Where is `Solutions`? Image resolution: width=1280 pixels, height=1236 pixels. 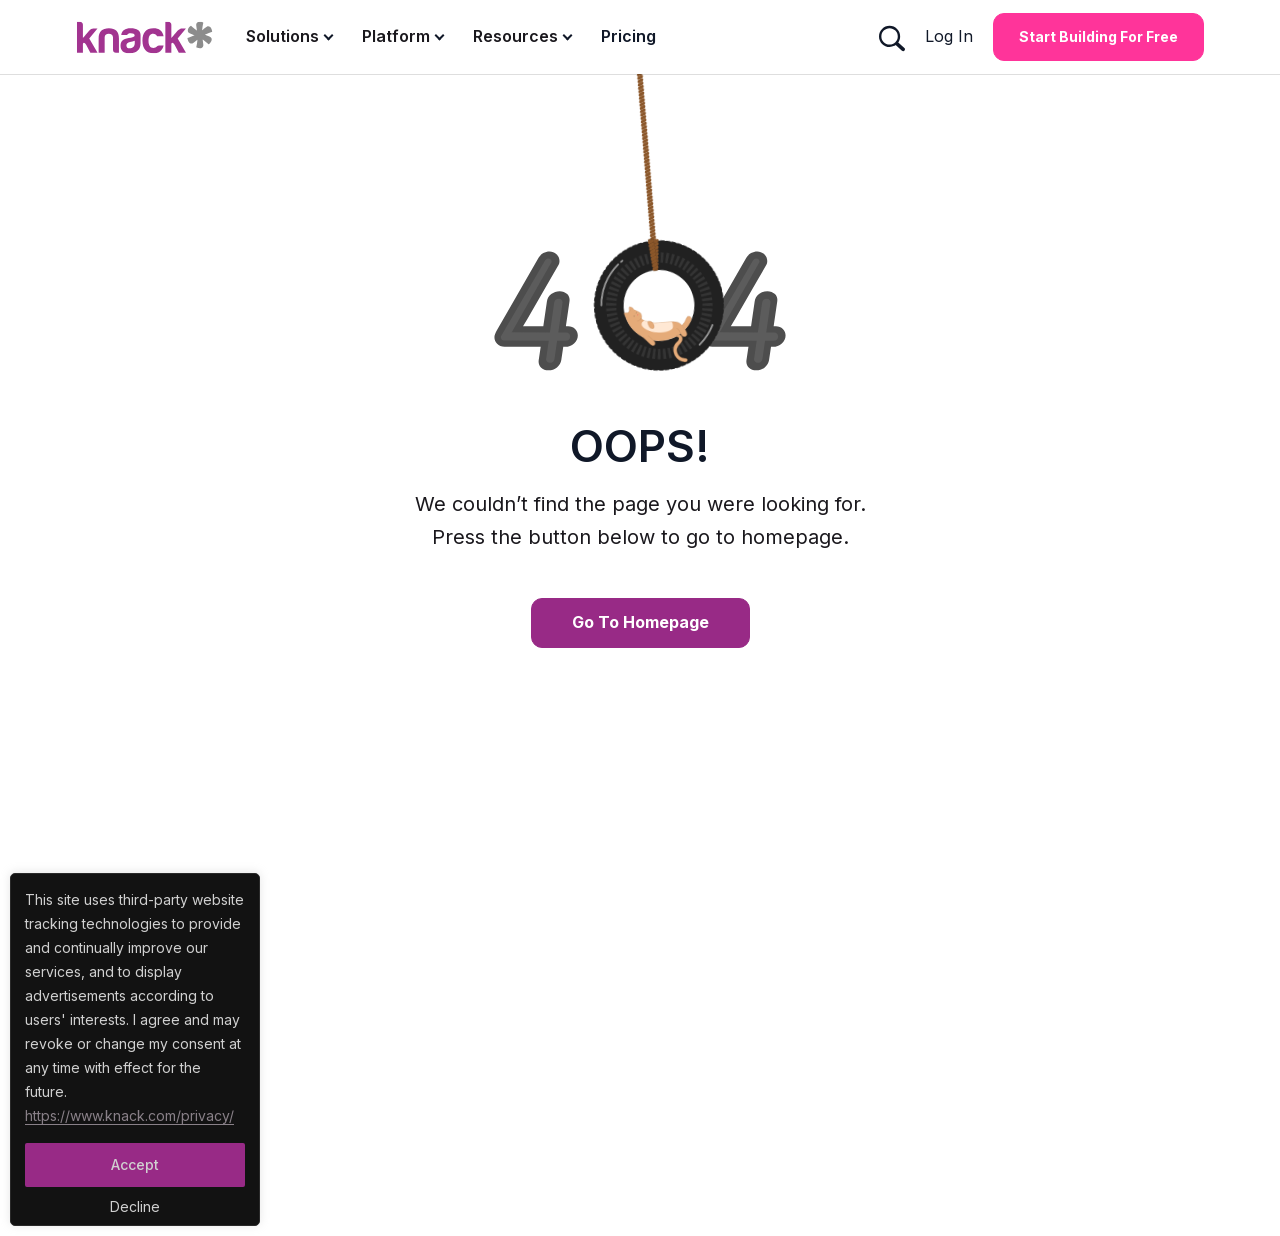
Solutions is located at coordinates (282, 36).